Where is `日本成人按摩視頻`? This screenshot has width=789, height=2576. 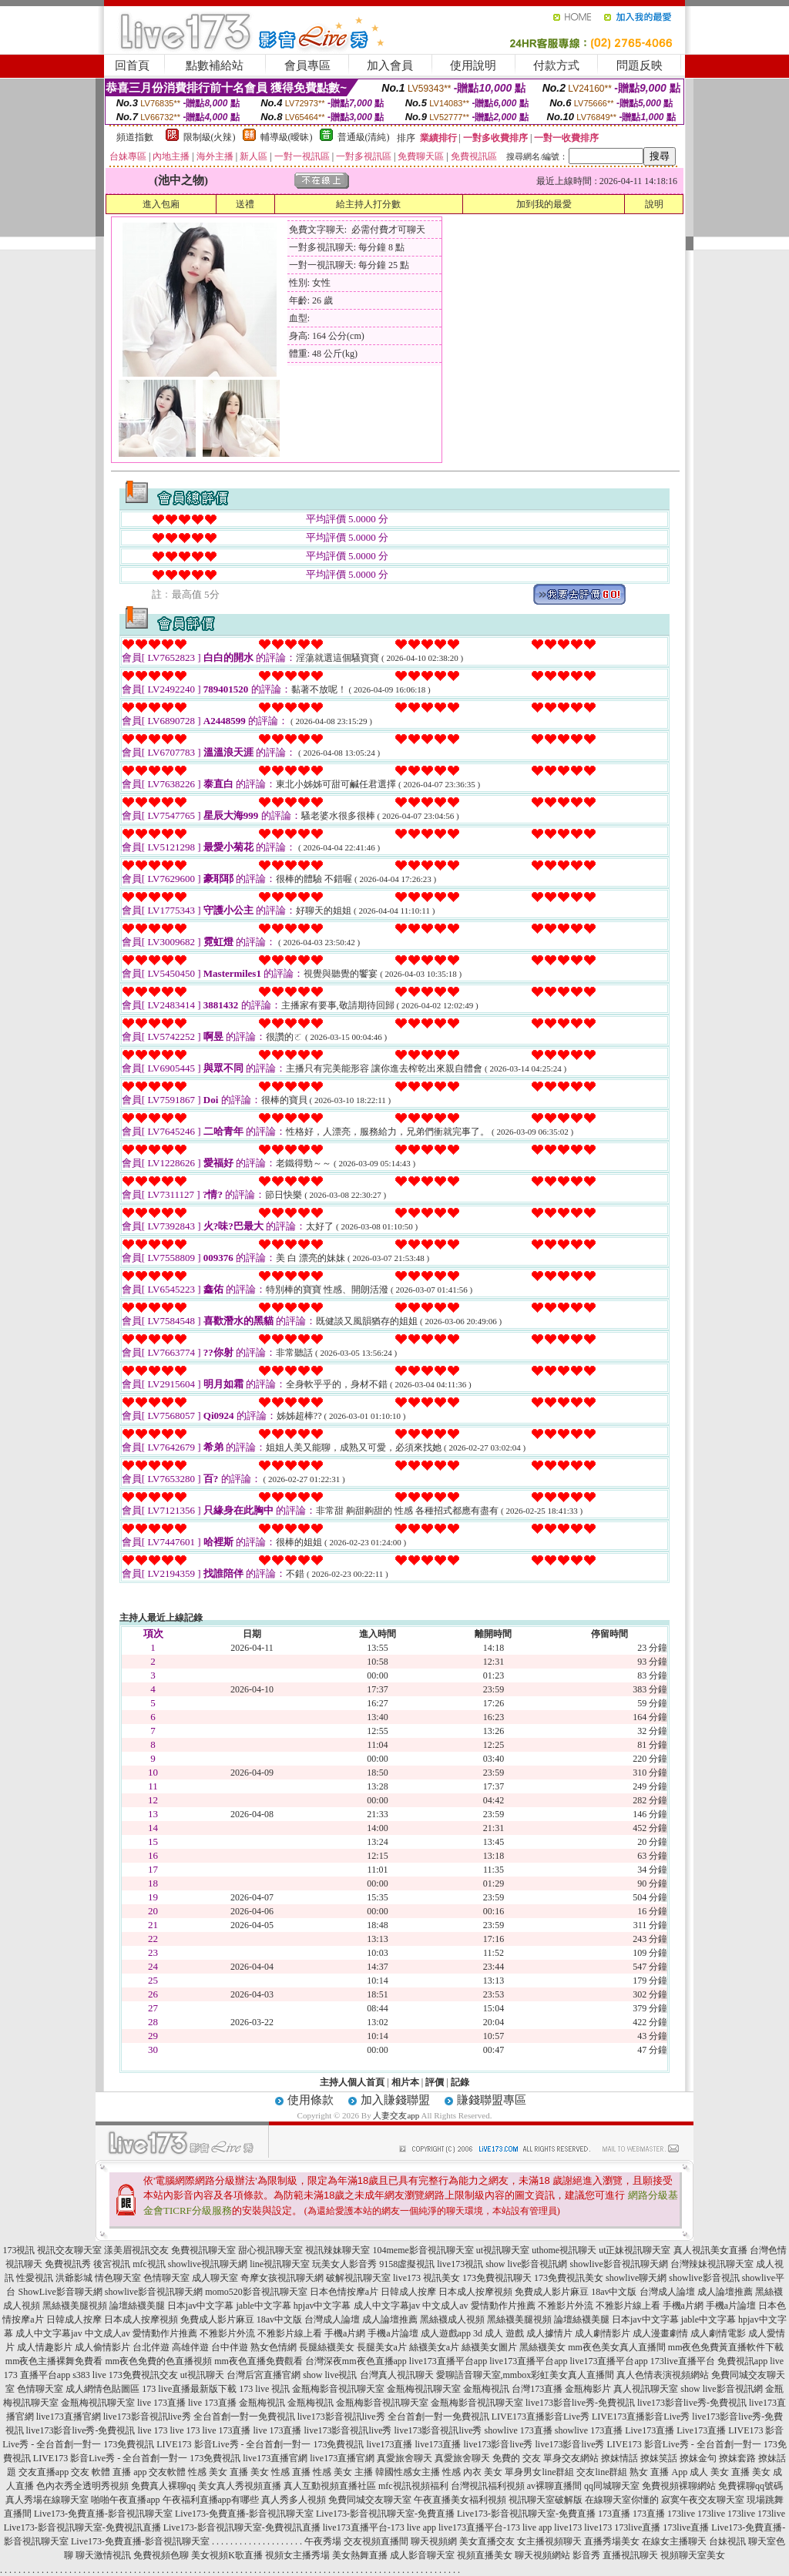 日本成人按摩視頻 is located at coordinates (475, 2291).